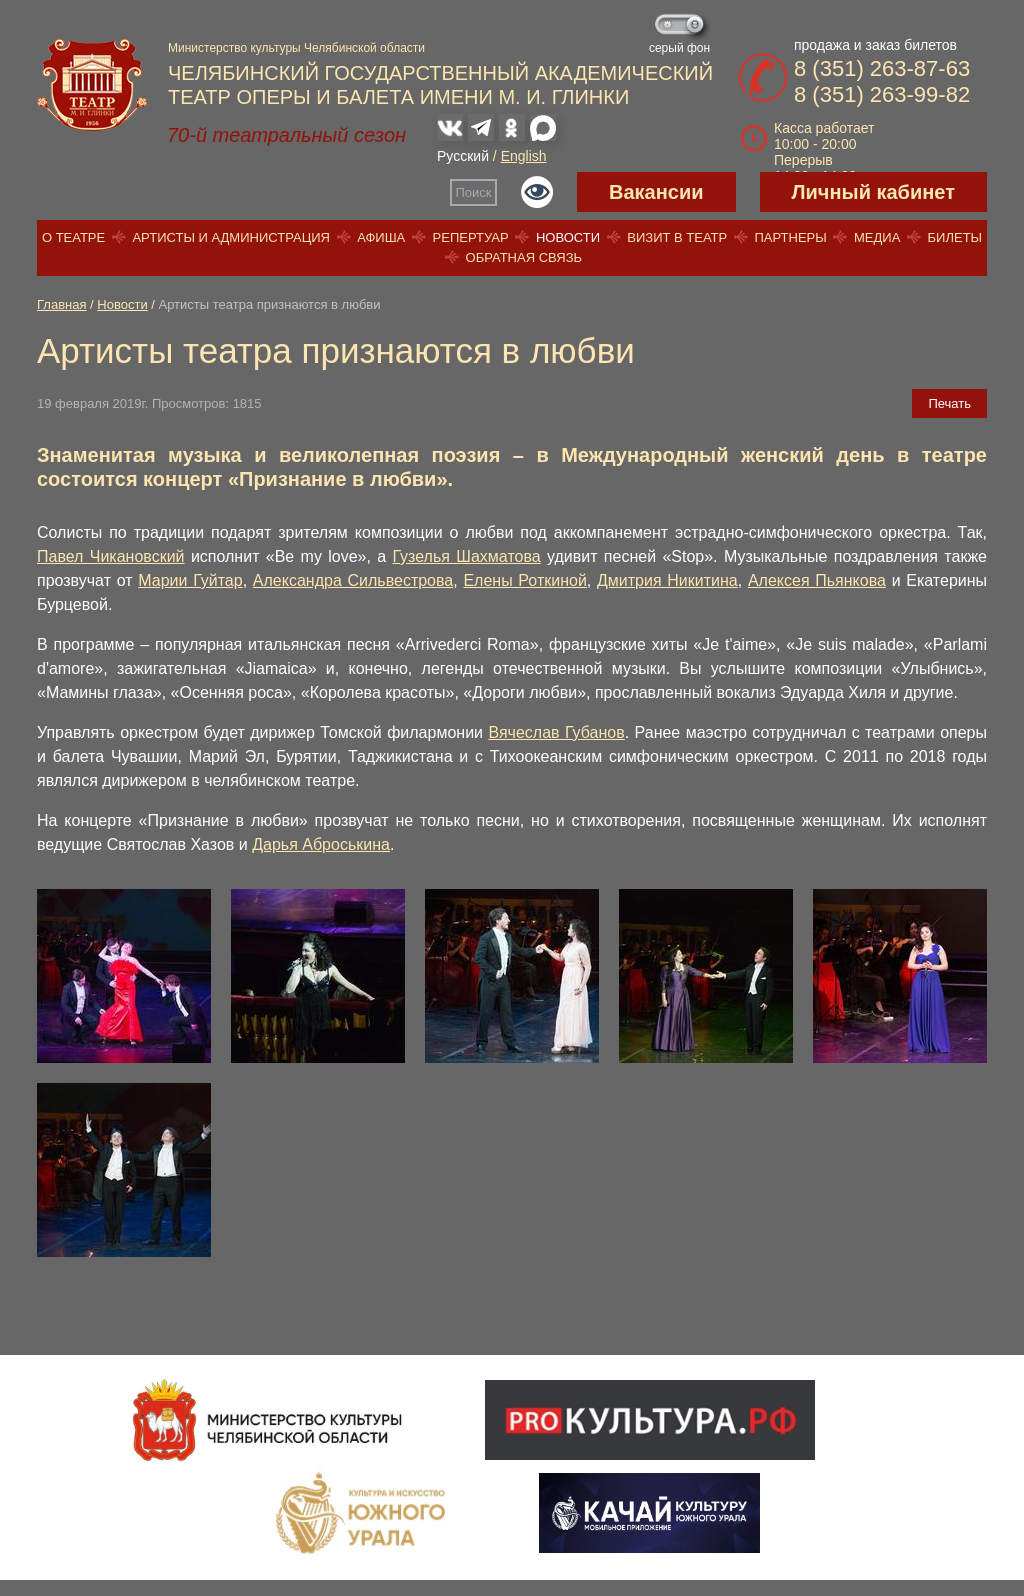  I want to click on Вакансии, so click(656, 192).